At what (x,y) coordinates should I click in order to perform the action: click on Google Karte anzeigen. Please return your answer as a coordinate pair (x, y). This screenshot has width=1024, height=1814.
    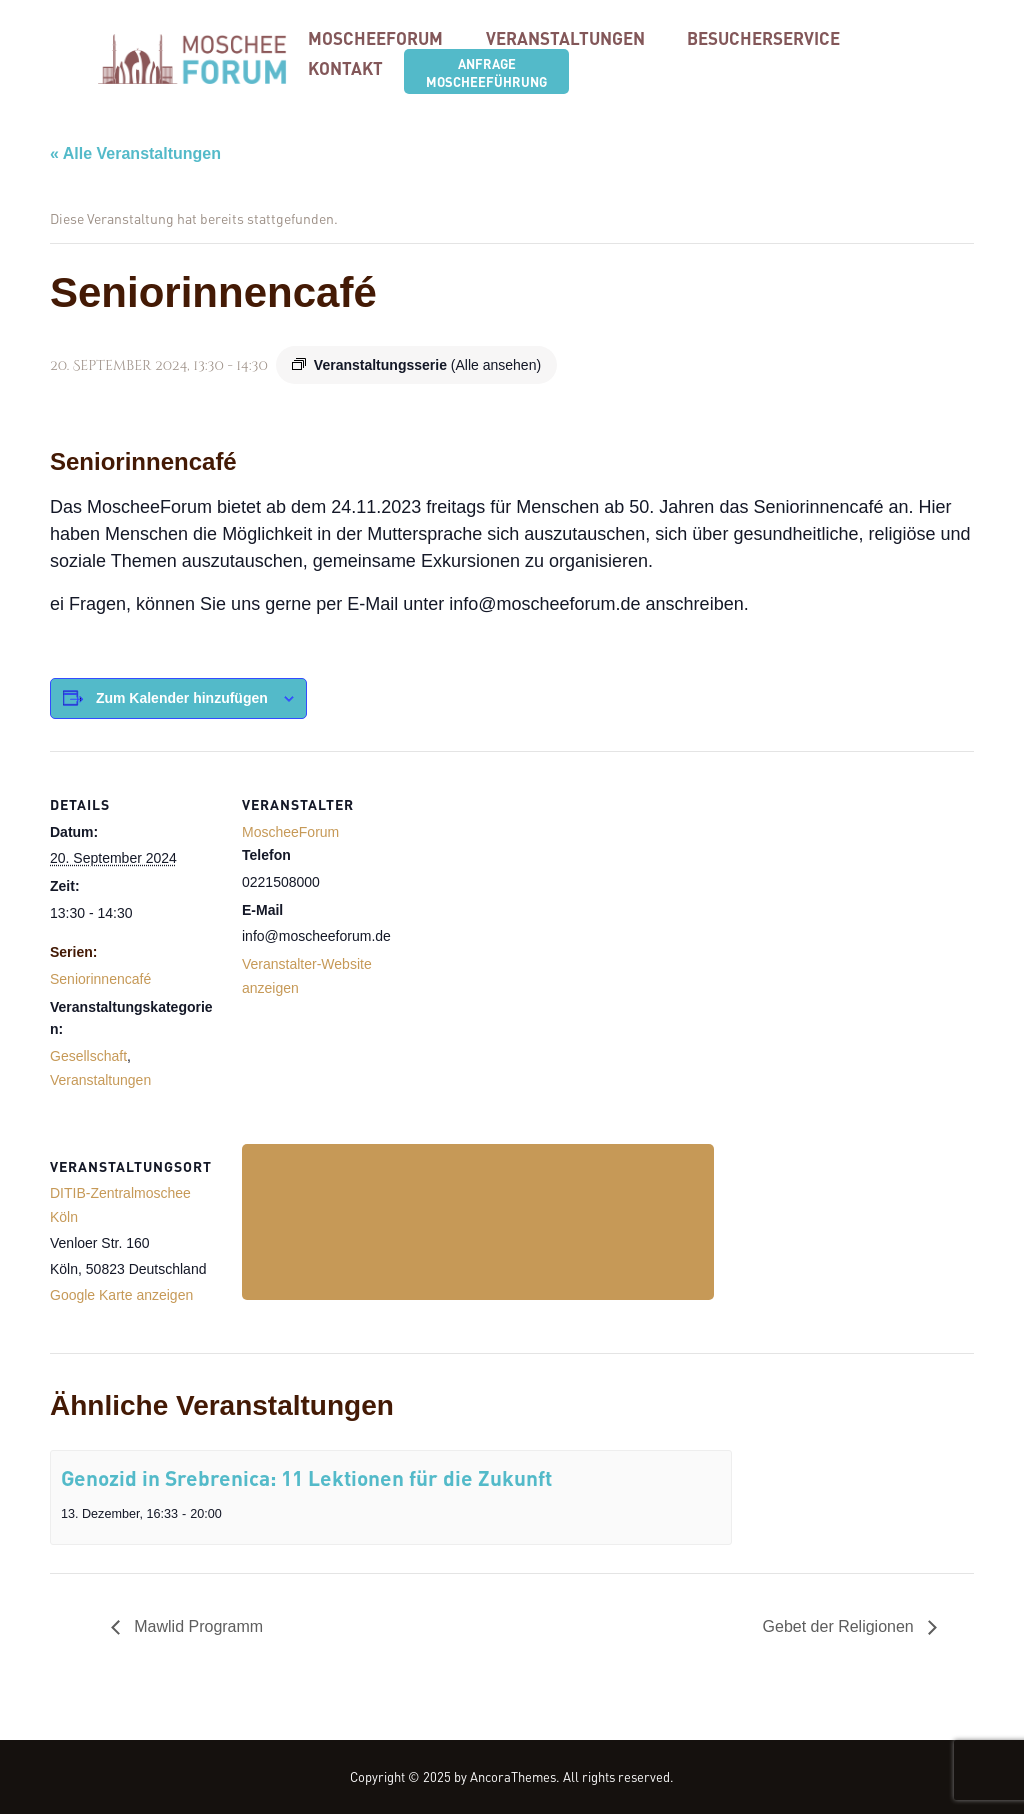
    Looking at the image, I should click on (121, 1295).